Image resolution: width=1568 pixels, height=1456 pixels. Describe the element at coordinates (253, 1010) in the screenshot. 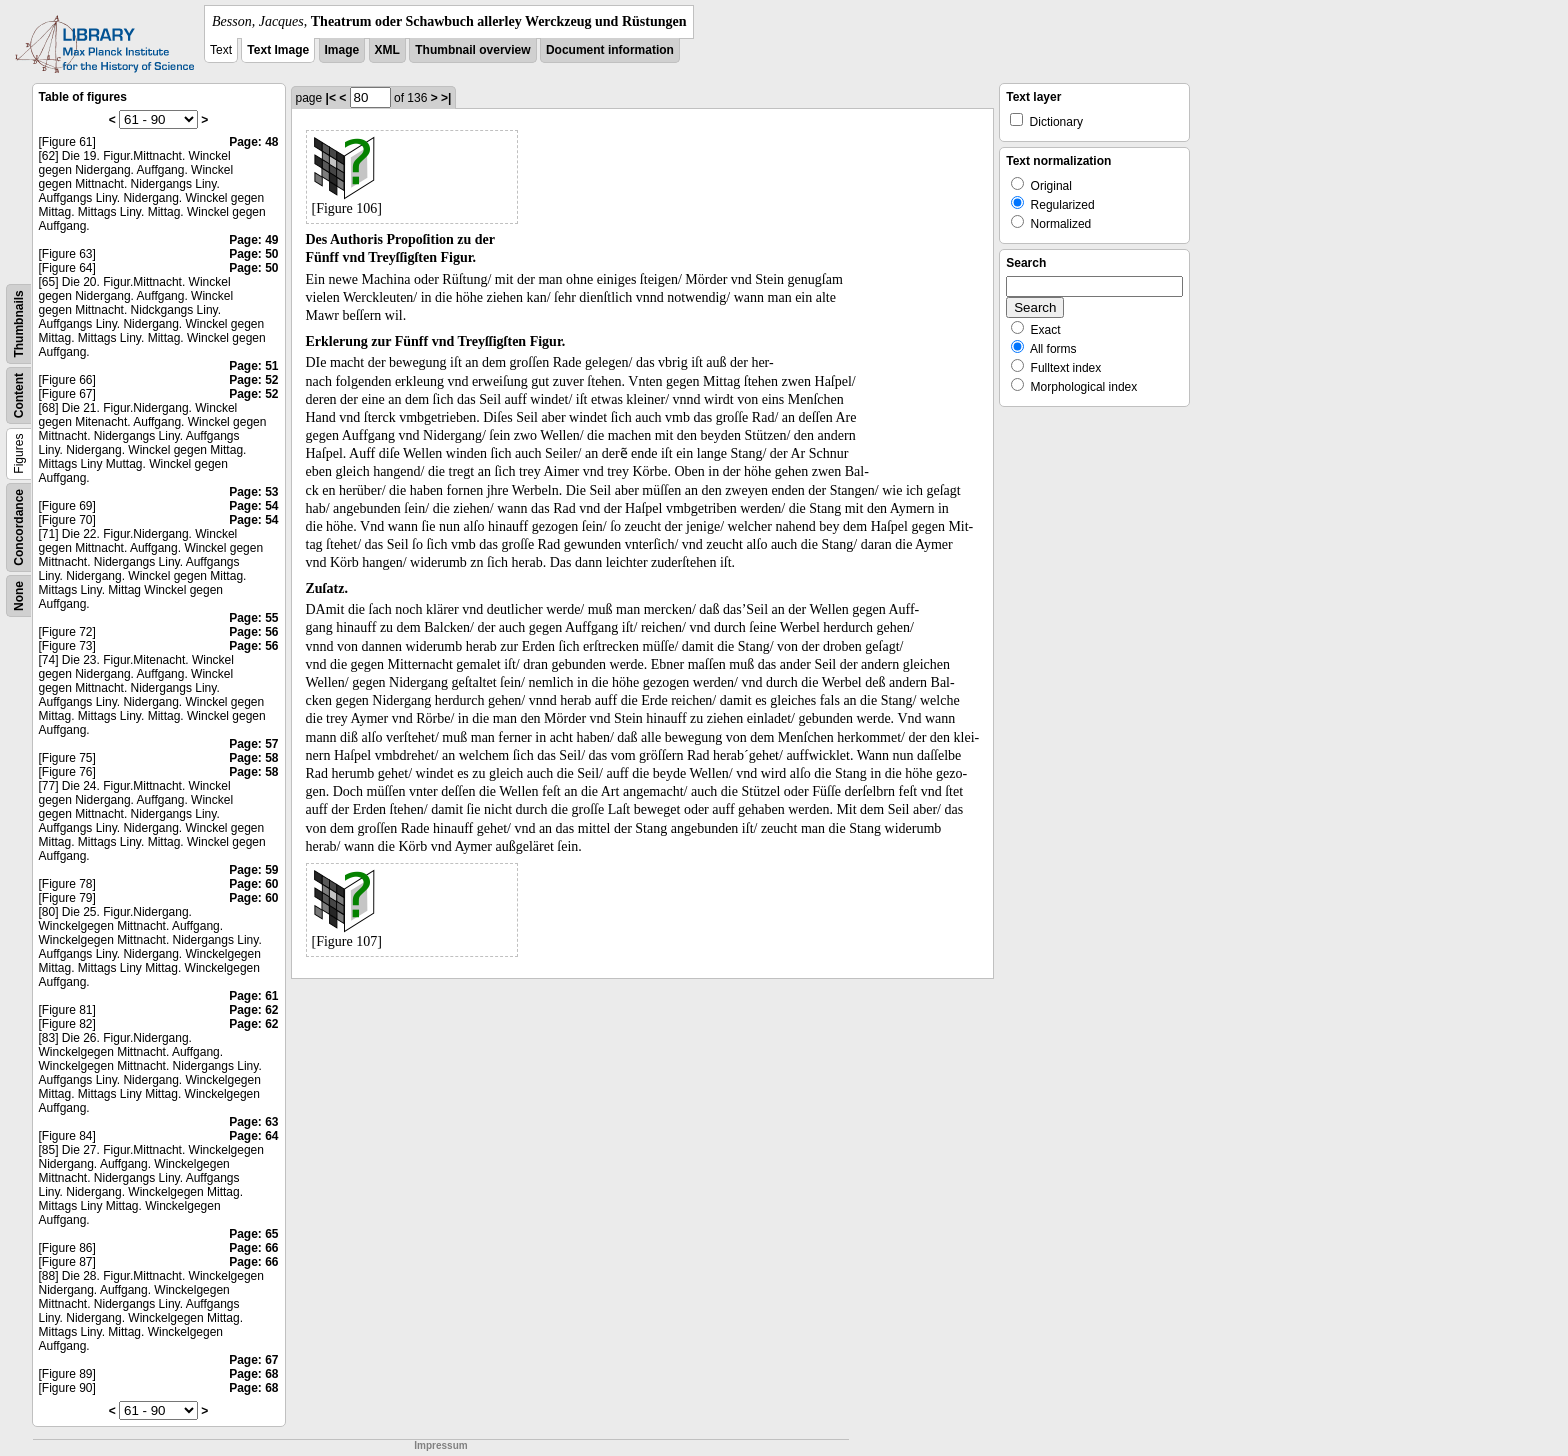

I see `Page: 62` at that location.